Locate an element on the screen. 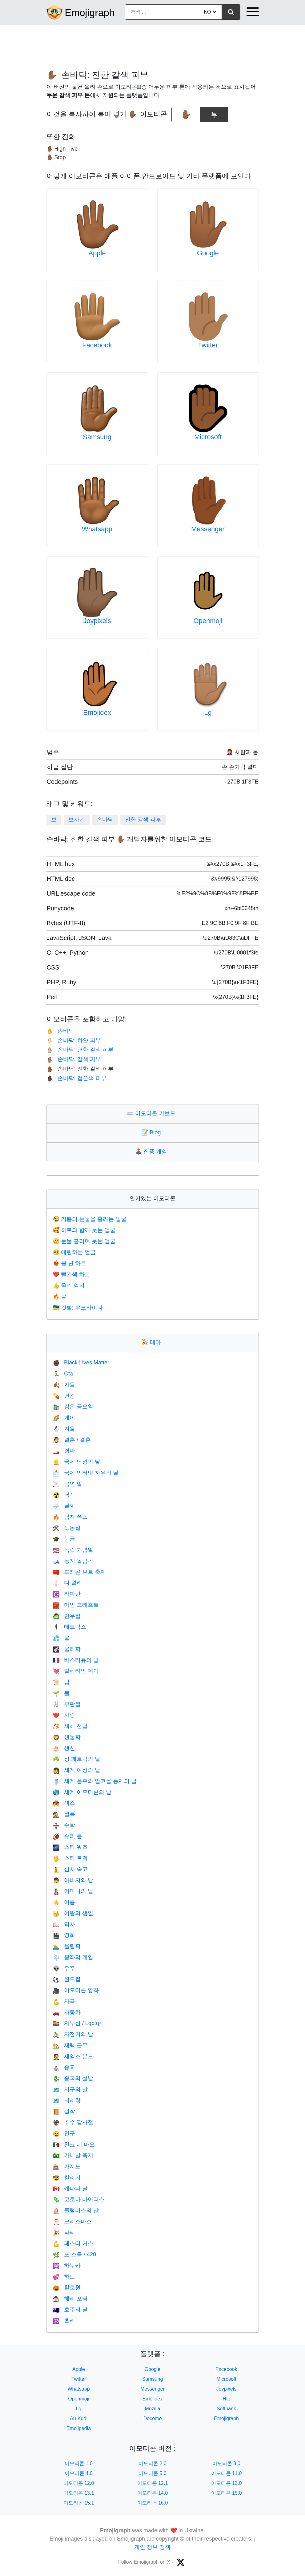  철학 is located at coordinates (64, 2111).